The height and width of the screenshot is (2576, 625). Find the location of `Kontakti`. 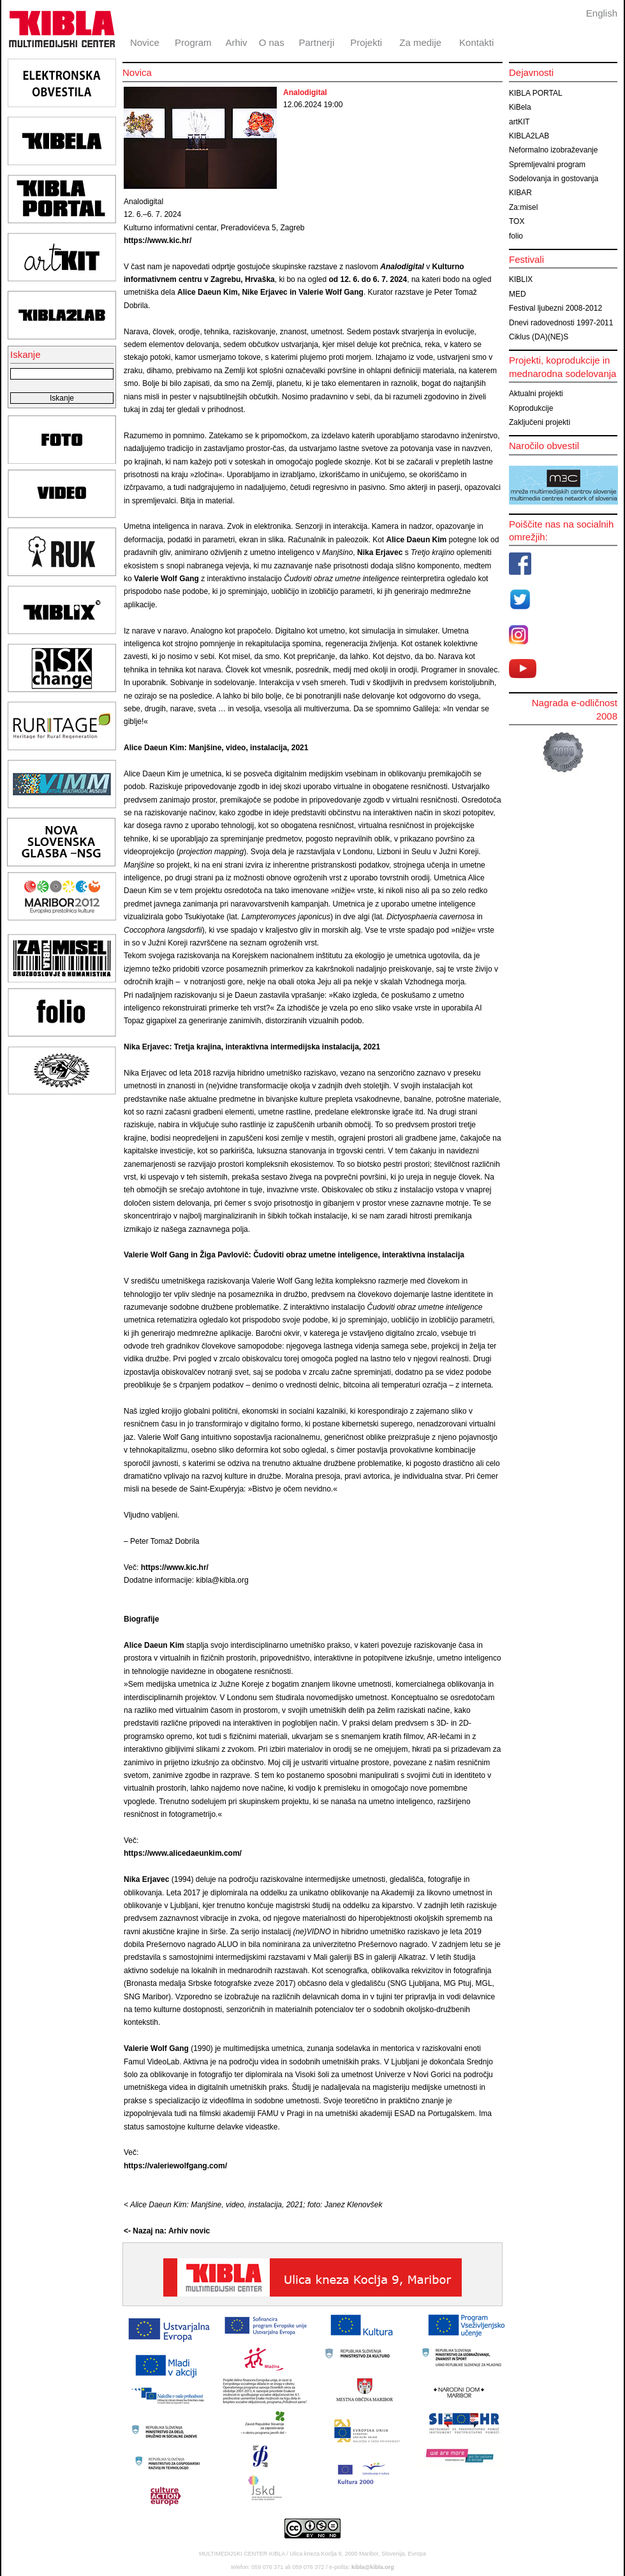

Kontakti is located at coordinates (476, 42).